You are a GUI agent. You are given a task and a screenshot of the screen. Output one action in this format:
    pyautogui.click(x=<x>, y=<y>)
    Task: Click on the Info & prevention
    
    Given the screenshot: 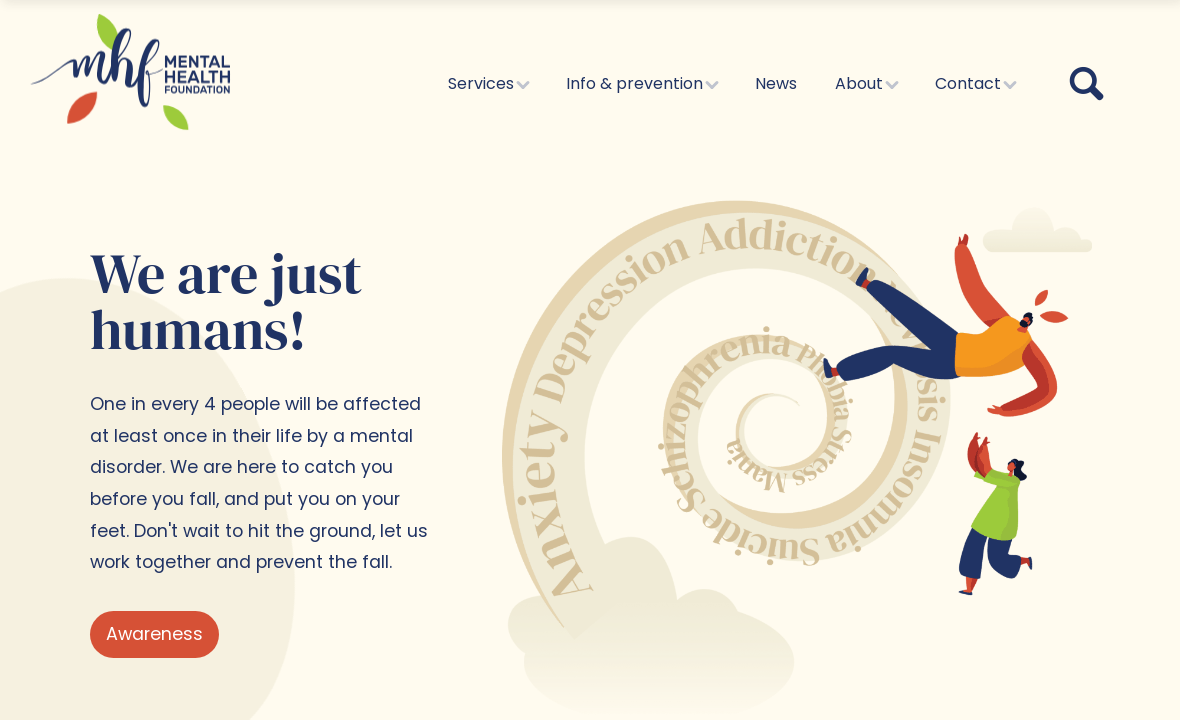 What is the action you would take?
    pyautogui.click(x=641, y=83)
    